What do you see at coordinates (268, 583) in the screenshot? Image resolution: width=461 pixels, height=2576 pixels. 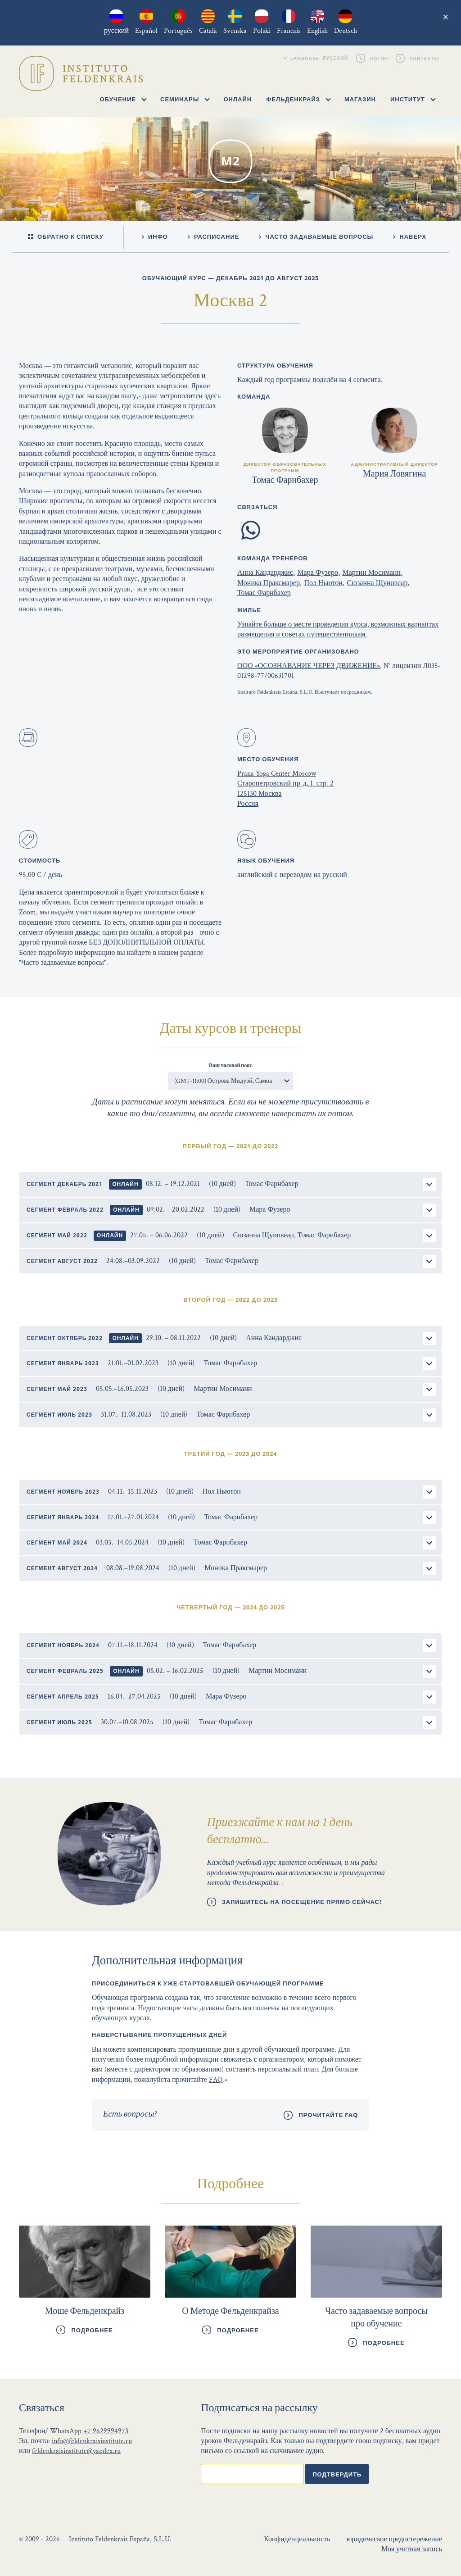 I see `Моника Праксмарер` at bounding box center [268, 583].